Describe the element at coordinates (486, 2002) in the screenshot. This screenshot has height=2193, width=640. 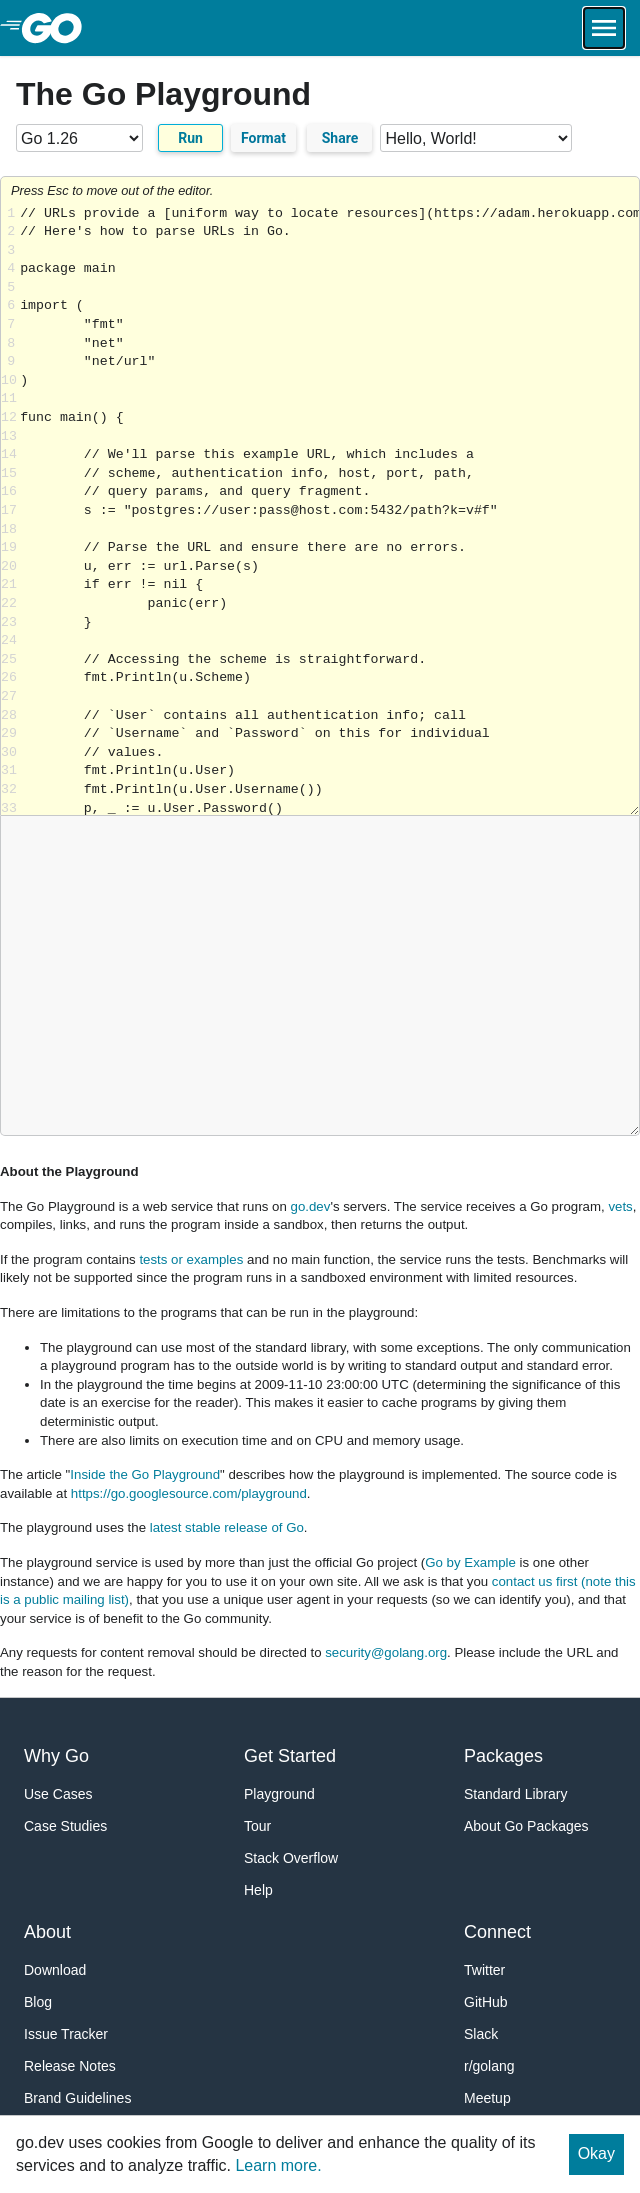
I see `GitHub` at that location.